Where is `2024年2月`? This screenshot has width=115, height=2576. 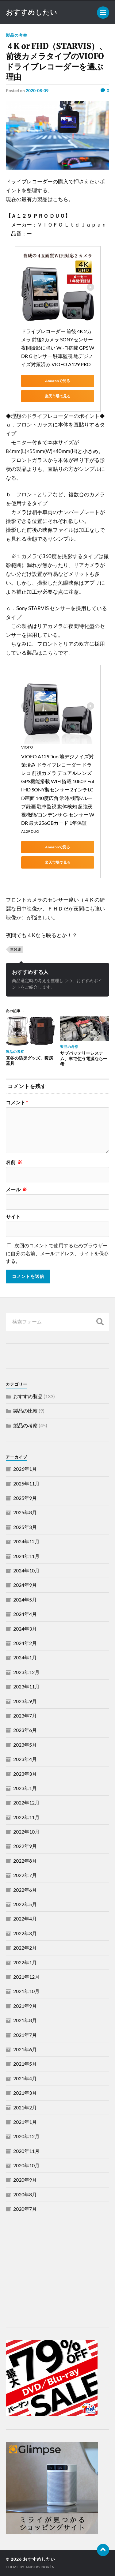
2024年2月 is located at coordinates (25, 1643).